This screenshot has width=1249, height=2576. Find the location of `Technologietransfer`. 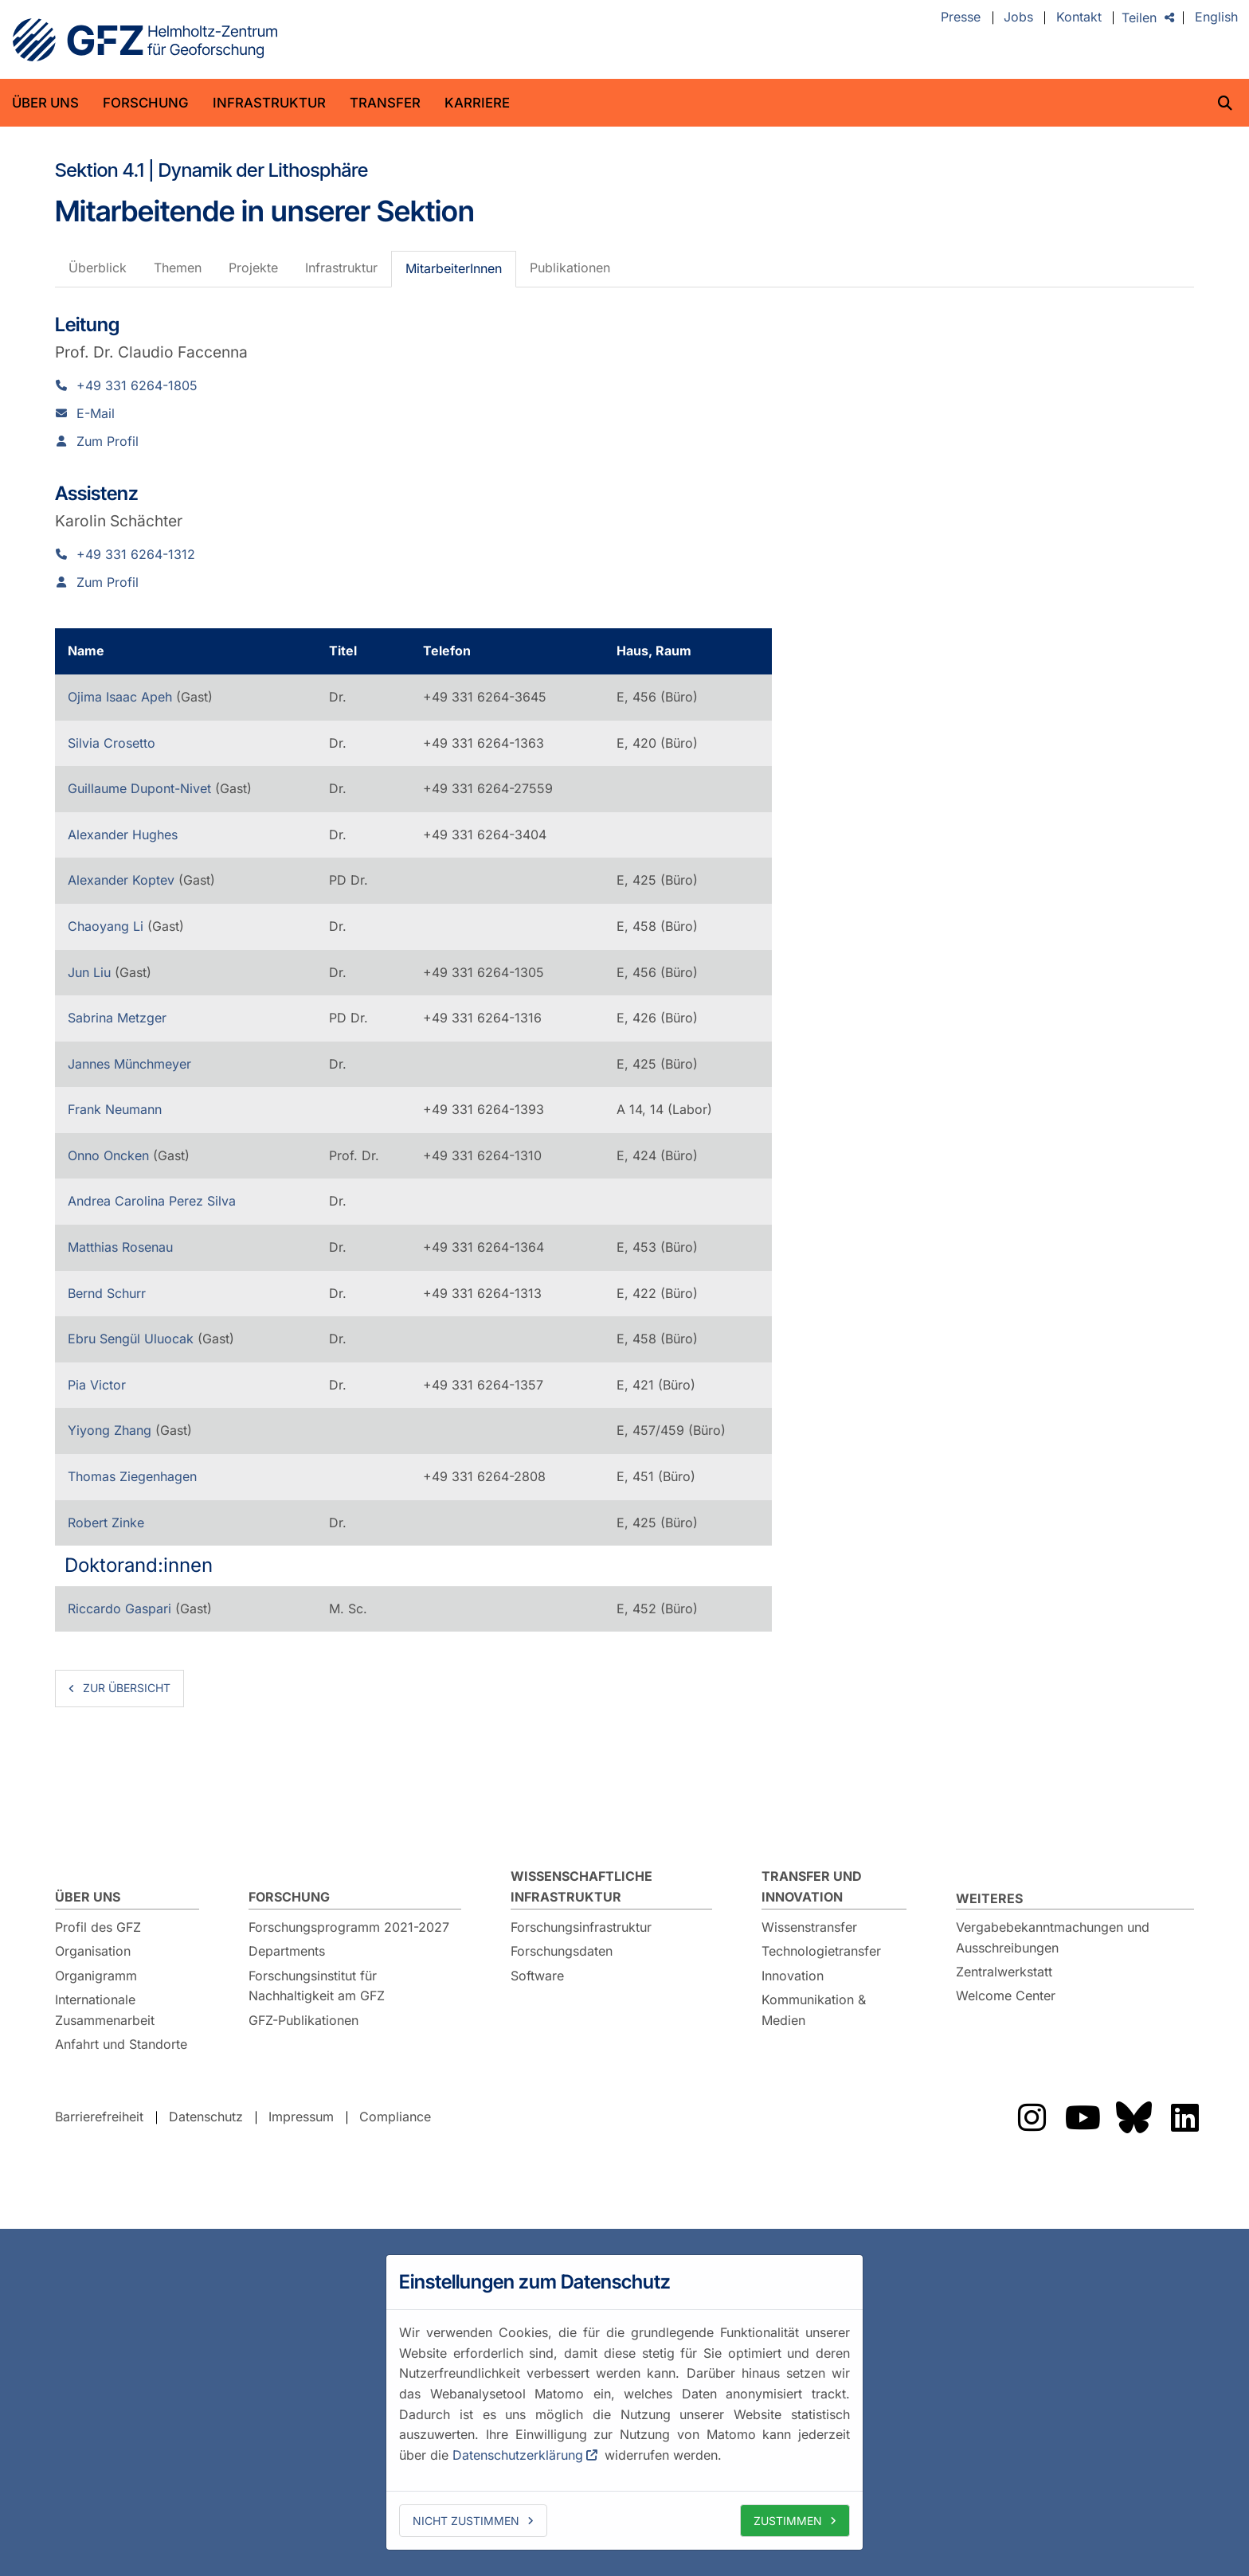

Technologietransfer is located at coordinates (821, 1951).